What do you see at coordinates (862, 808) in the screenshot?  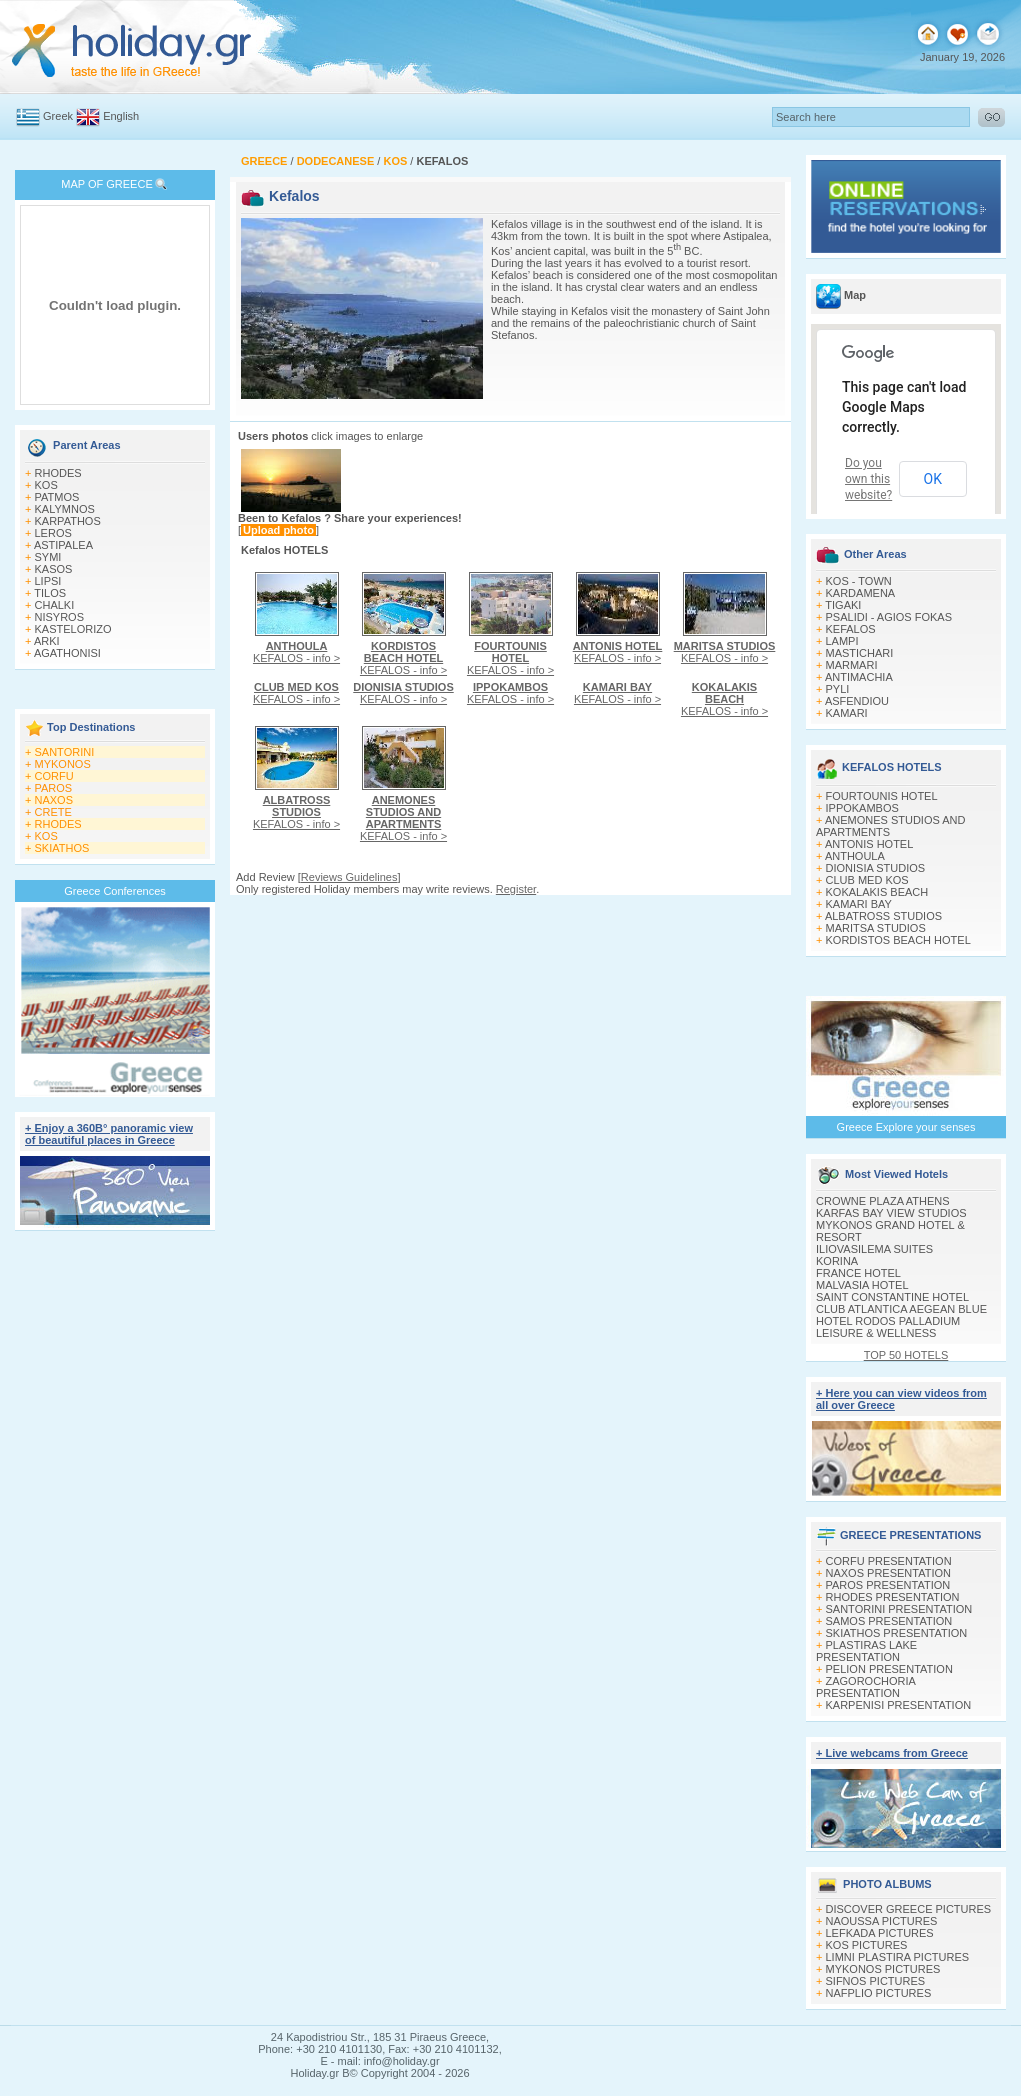 I see `IPPOKAMBOS` at bounding box center [862, 808].